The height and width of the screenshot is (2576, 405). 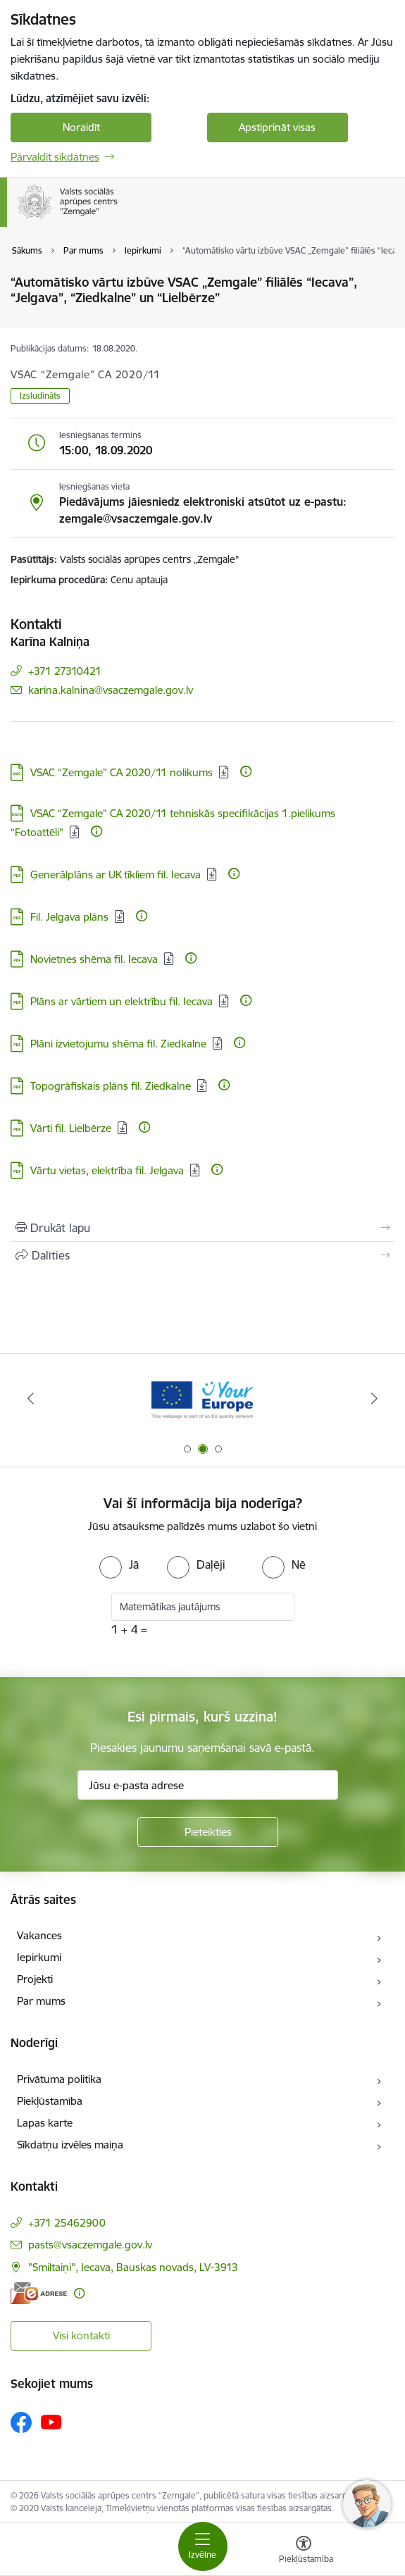 What do you see at coordinates (107, 1170) in the screenshot?
I see `Vārtu vietas, elektrība fil. Jelgava [Lejupielādēt: PDF datne - Vārtu vietas, elektrība fil. Jelgava]` at bounding box center [107, 1170].